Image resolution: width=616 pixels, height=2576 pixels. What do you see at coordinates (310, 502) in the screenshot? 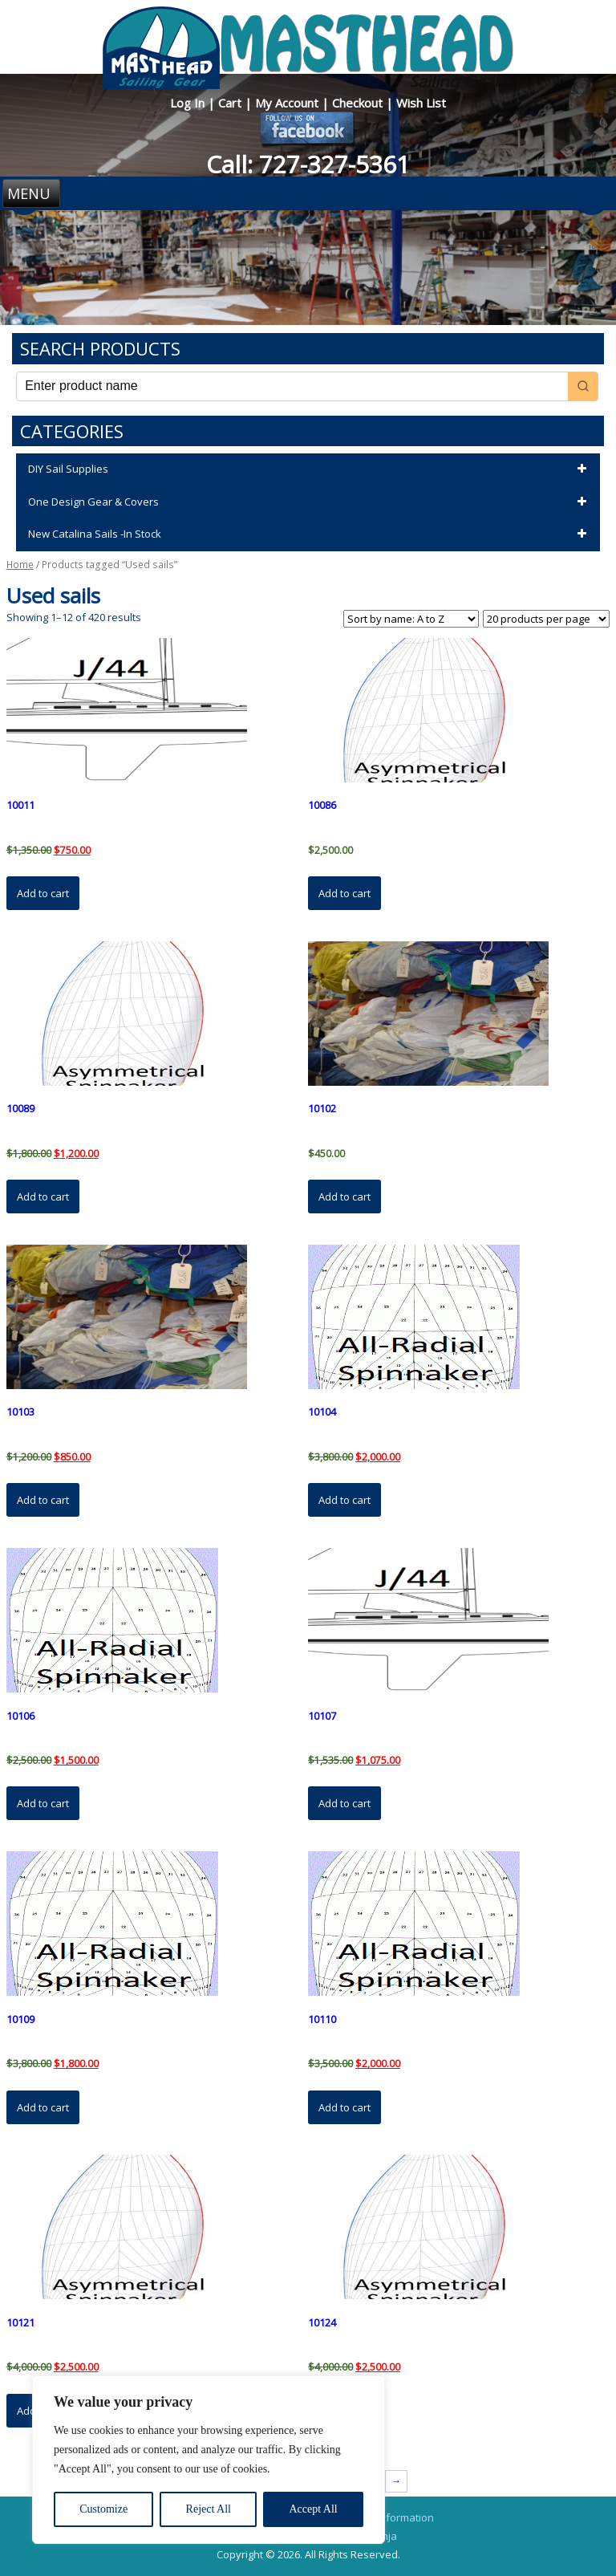
I see `One Design Gear & Covers` at bounding box center [310, 502].